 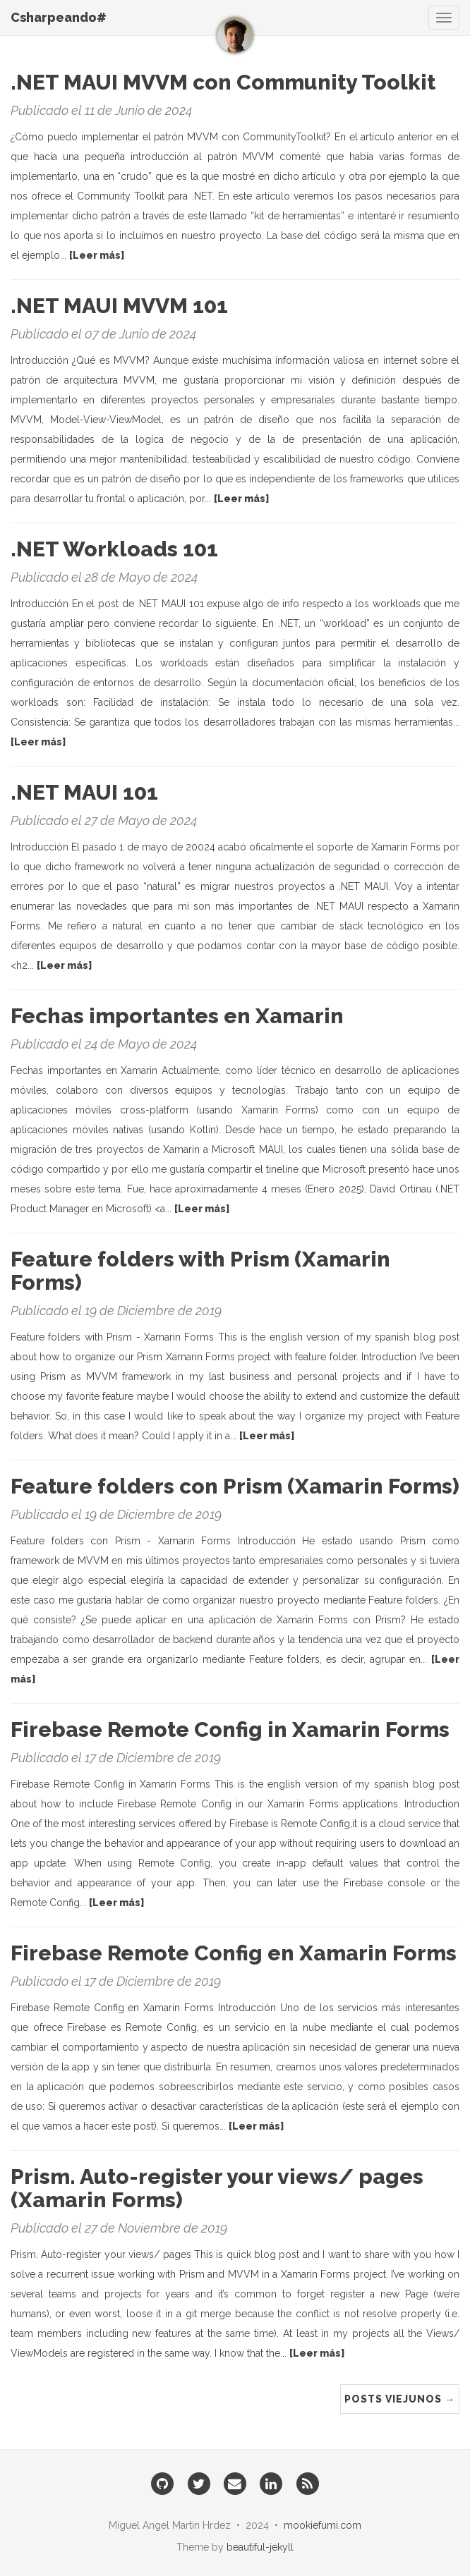 I want to click on Csharpeando#, so click(x=59, y=17).